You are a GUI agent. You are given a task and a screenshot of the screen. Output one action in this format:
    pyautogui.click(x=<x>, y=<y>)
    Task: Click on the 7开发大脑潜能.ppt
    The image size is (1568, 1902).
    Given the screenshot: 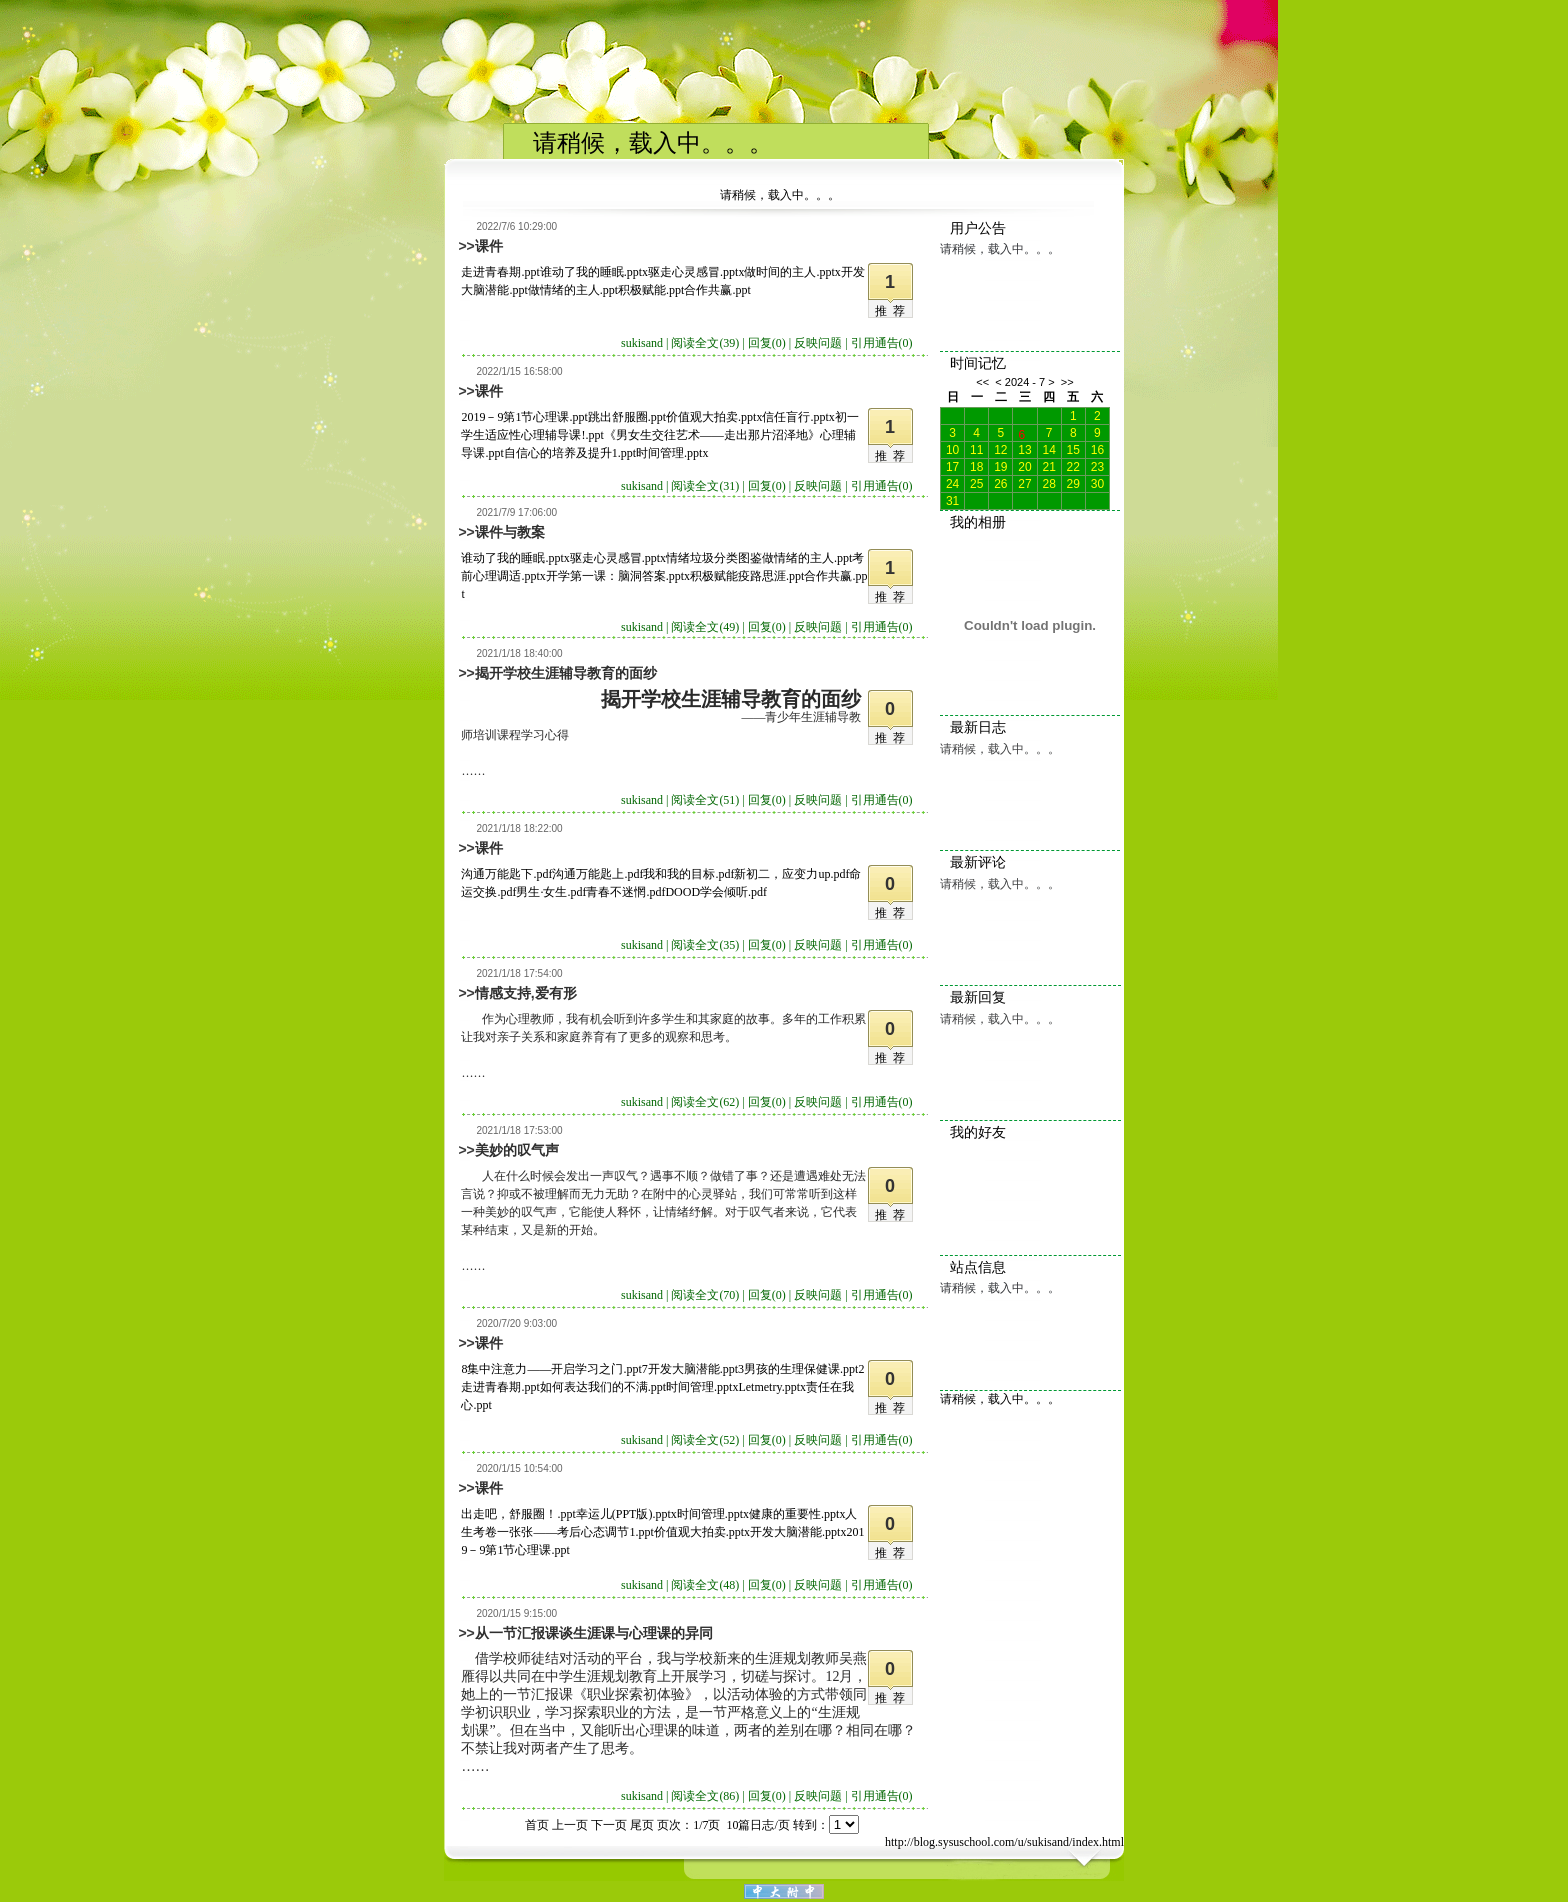 What is the action you would take?
    pyautogui.click(x=690, y=1369)
    